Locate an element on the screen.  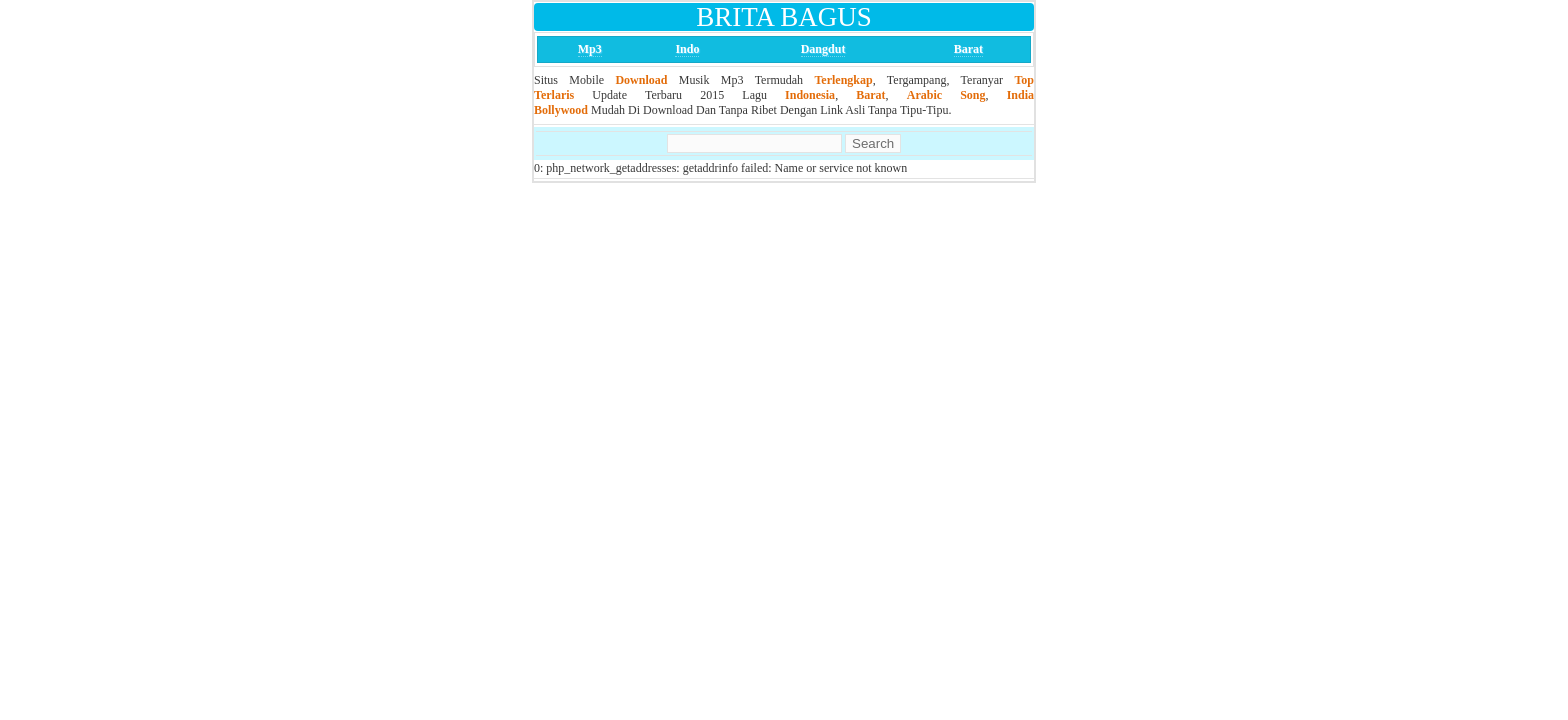
Indo is located at coordinates (687, 49).